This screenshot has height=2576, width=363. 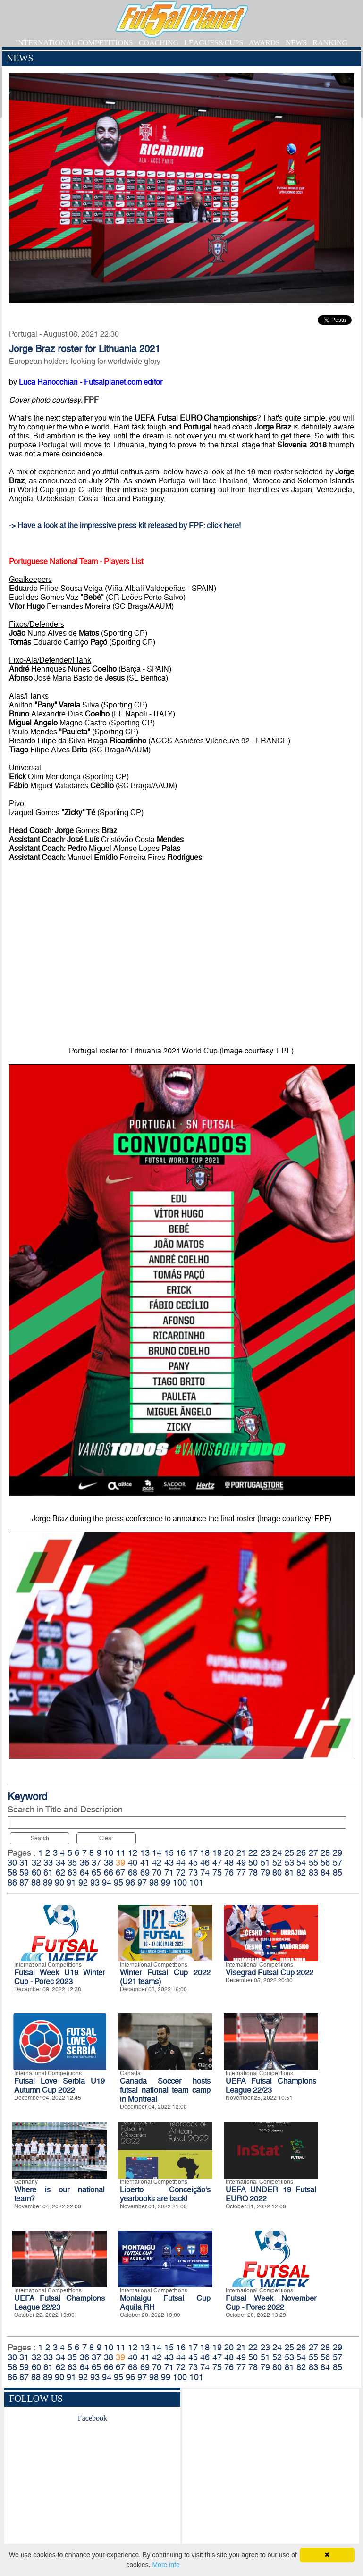 What do you see at coordinates (213, 43) in the screenshot?
I see `LEAGUES&CUPS` at bounding box center [213, 43].